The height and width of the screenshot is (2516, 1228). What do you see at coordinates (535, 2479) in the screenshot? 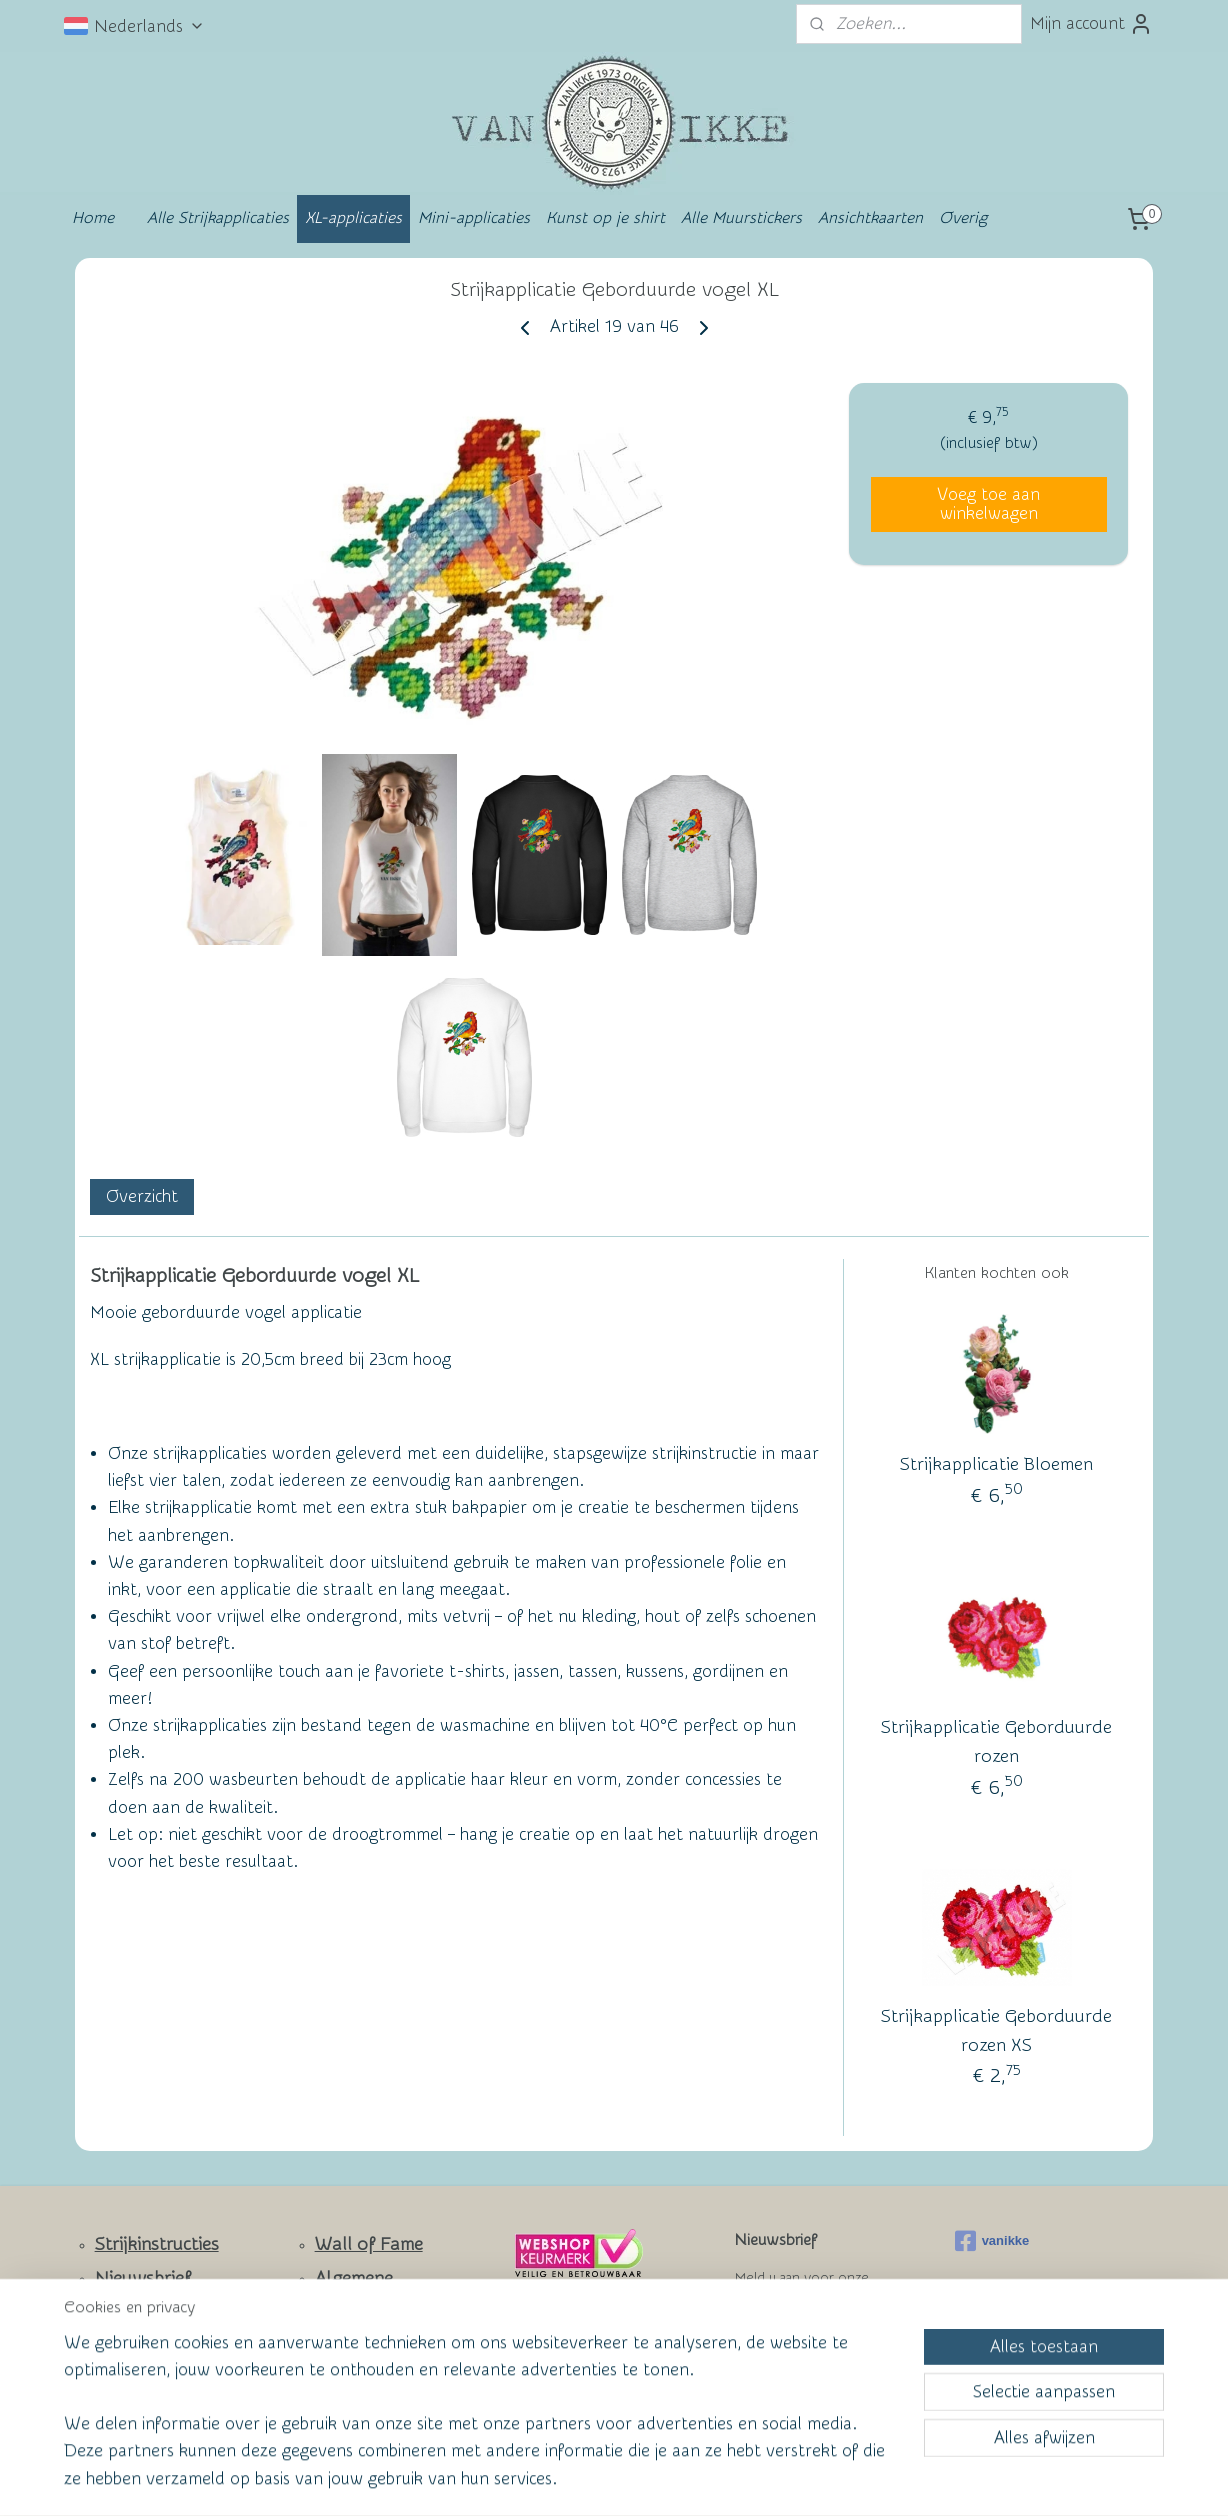
I see `sitemap` at bounding box center [535, 2479].